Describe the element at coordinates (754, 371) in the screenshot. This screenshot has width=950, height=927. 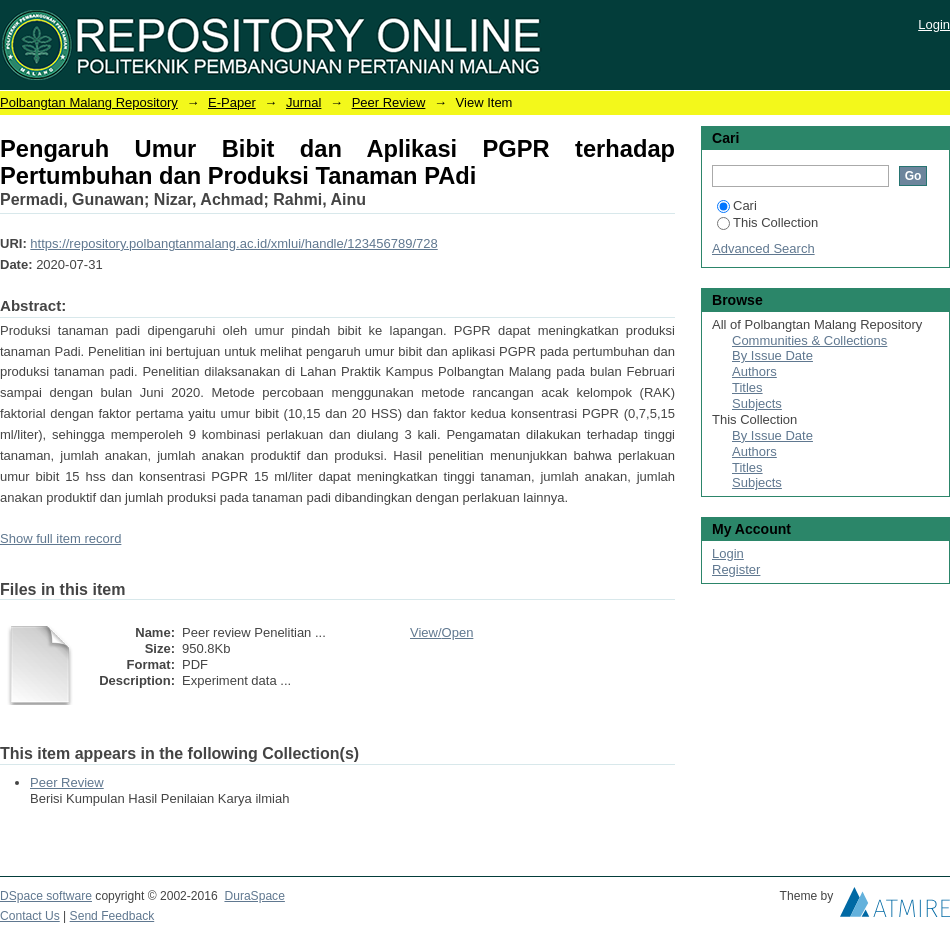
I see `Authors` at that location.